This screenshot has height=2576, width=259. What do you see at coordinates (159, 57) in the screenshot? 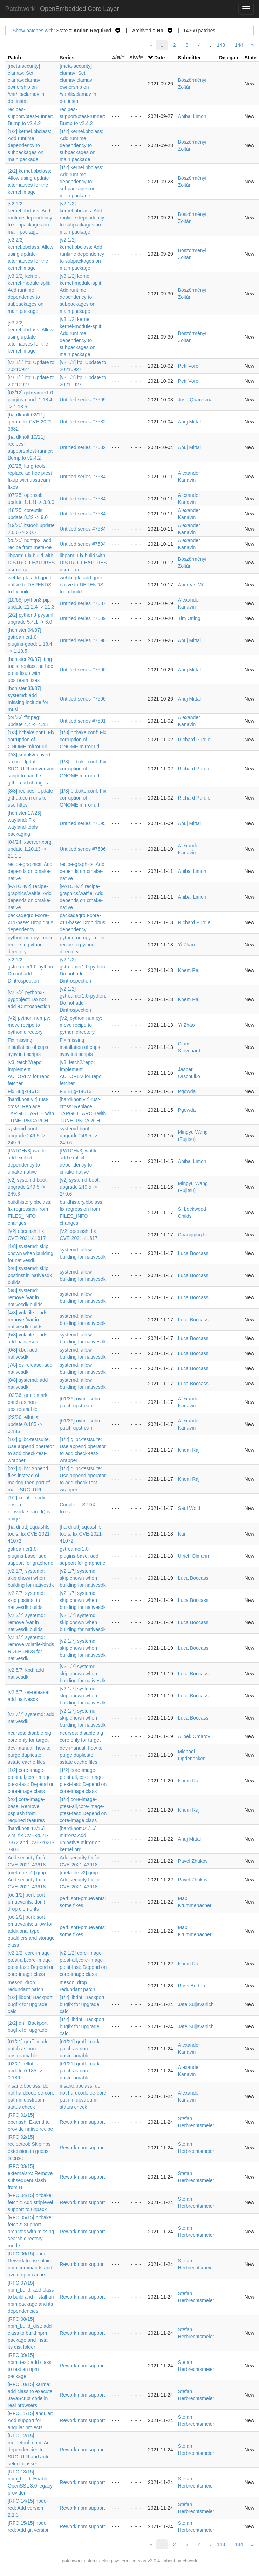
I see `Date` at bounding box center [159, 57].